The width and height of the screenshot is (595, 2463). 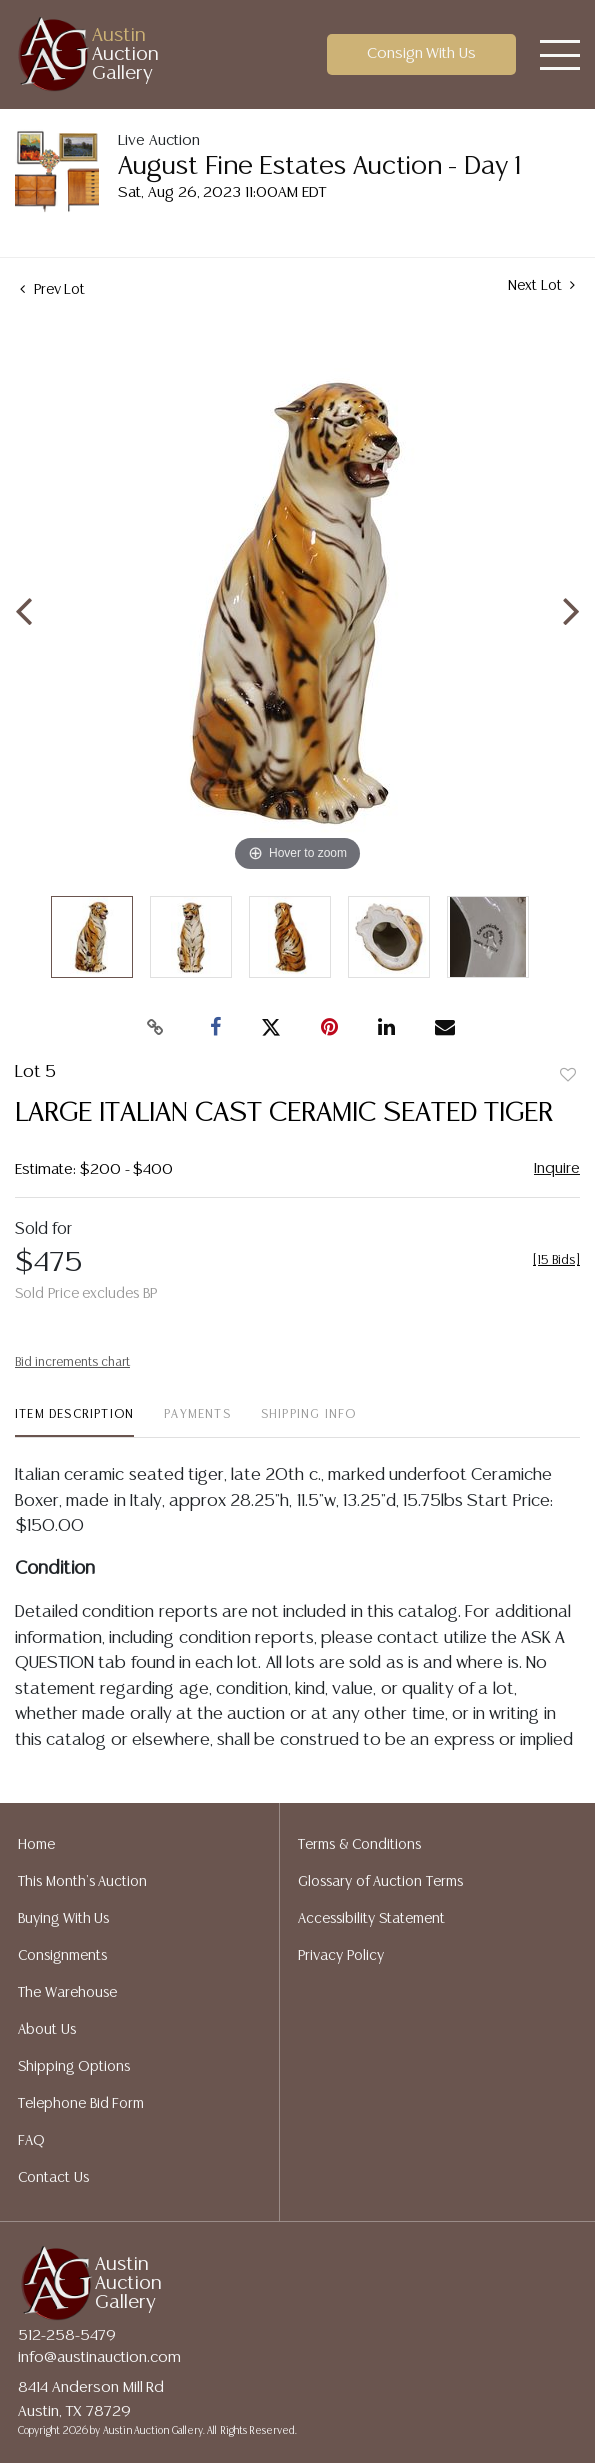 What do you see at coordinates (359, 1845) in the screenshot?
I see `Terms & Conditions` at bounding box center [359, 1845].